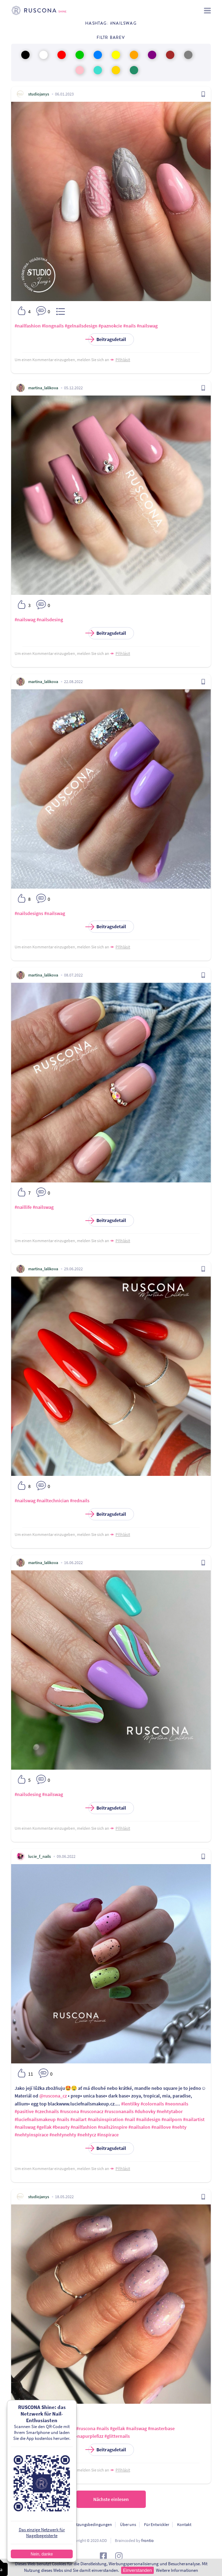 The height and width of the screenshot is (2576, 222). What do you see at coordinates (69, 2111) in the screenshot?
I see `#ruscona` at bounding box center [69, 2111].